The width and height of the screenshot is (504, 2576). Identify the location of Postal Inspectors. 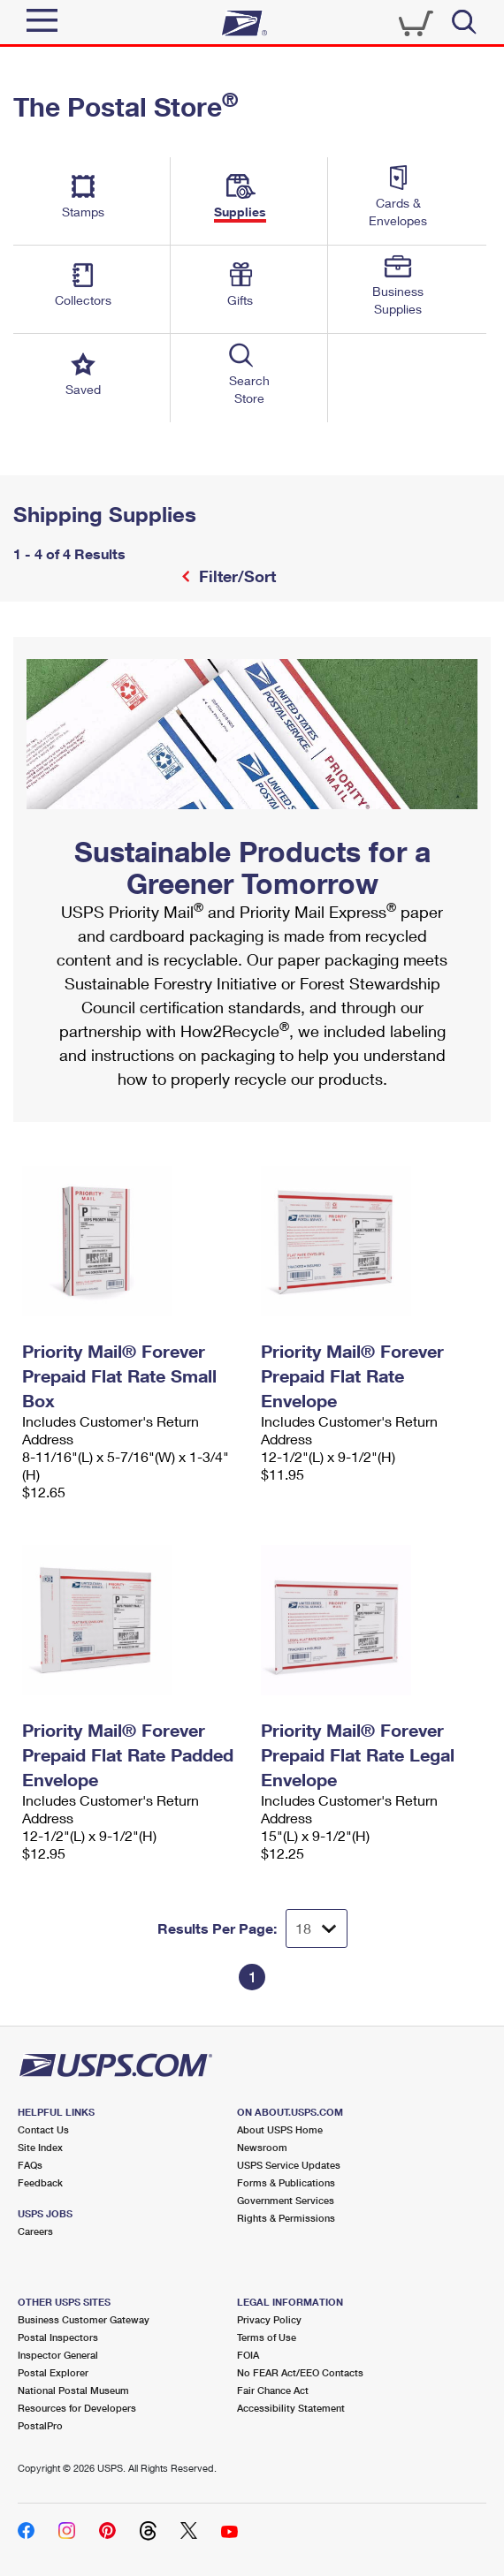
(58, 2337).